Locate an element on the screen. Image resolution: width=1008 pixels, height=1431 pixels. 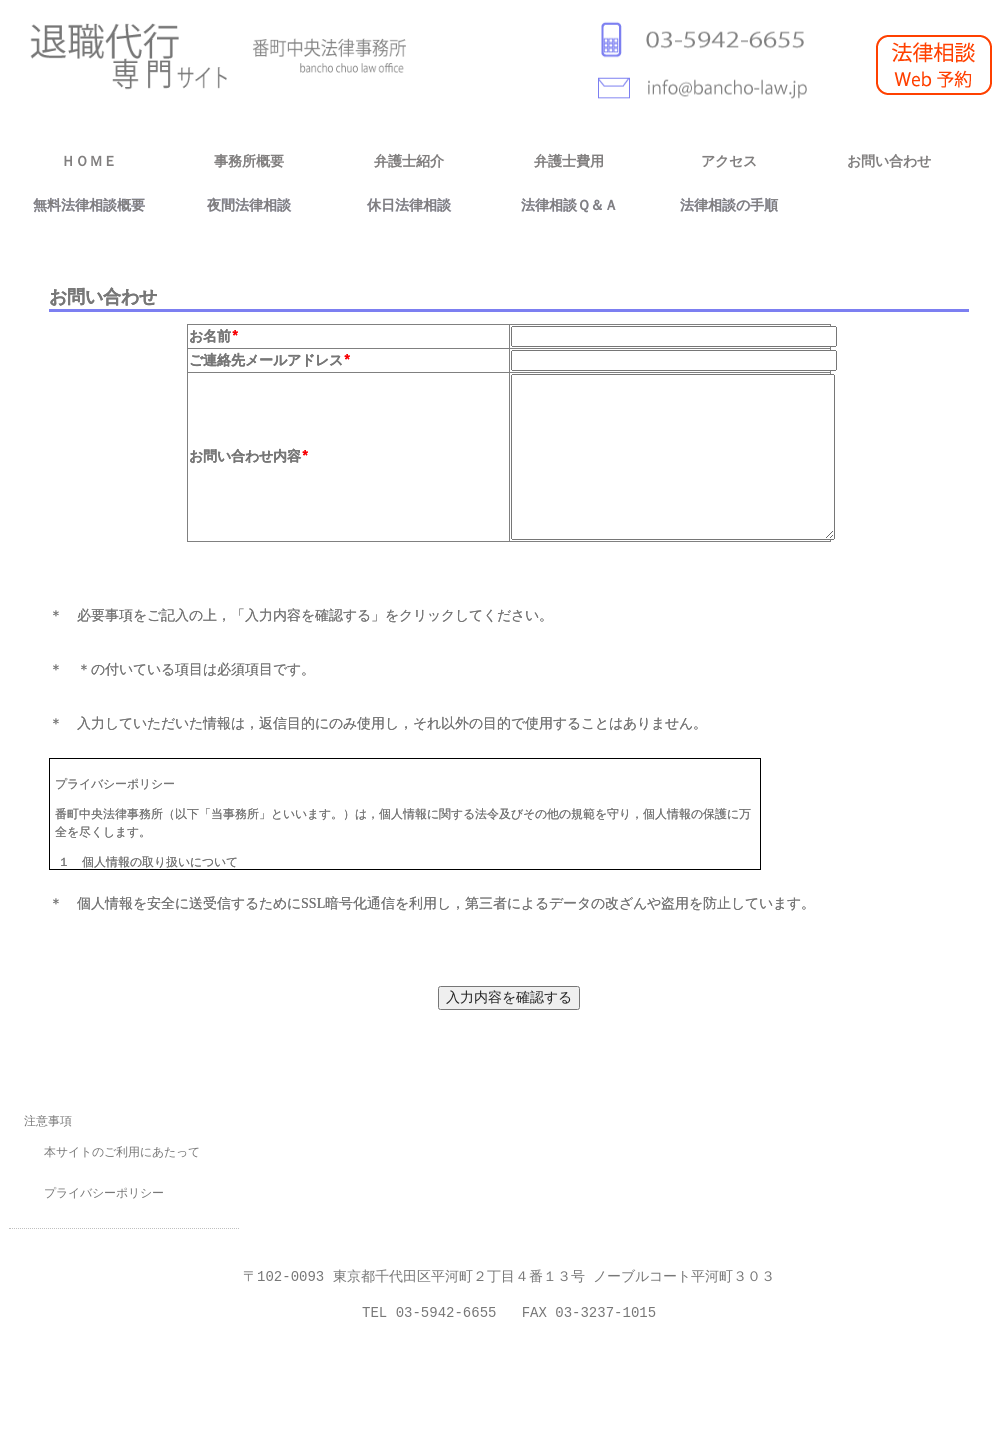
休日法律相談 is located at coordinates (409, 205).